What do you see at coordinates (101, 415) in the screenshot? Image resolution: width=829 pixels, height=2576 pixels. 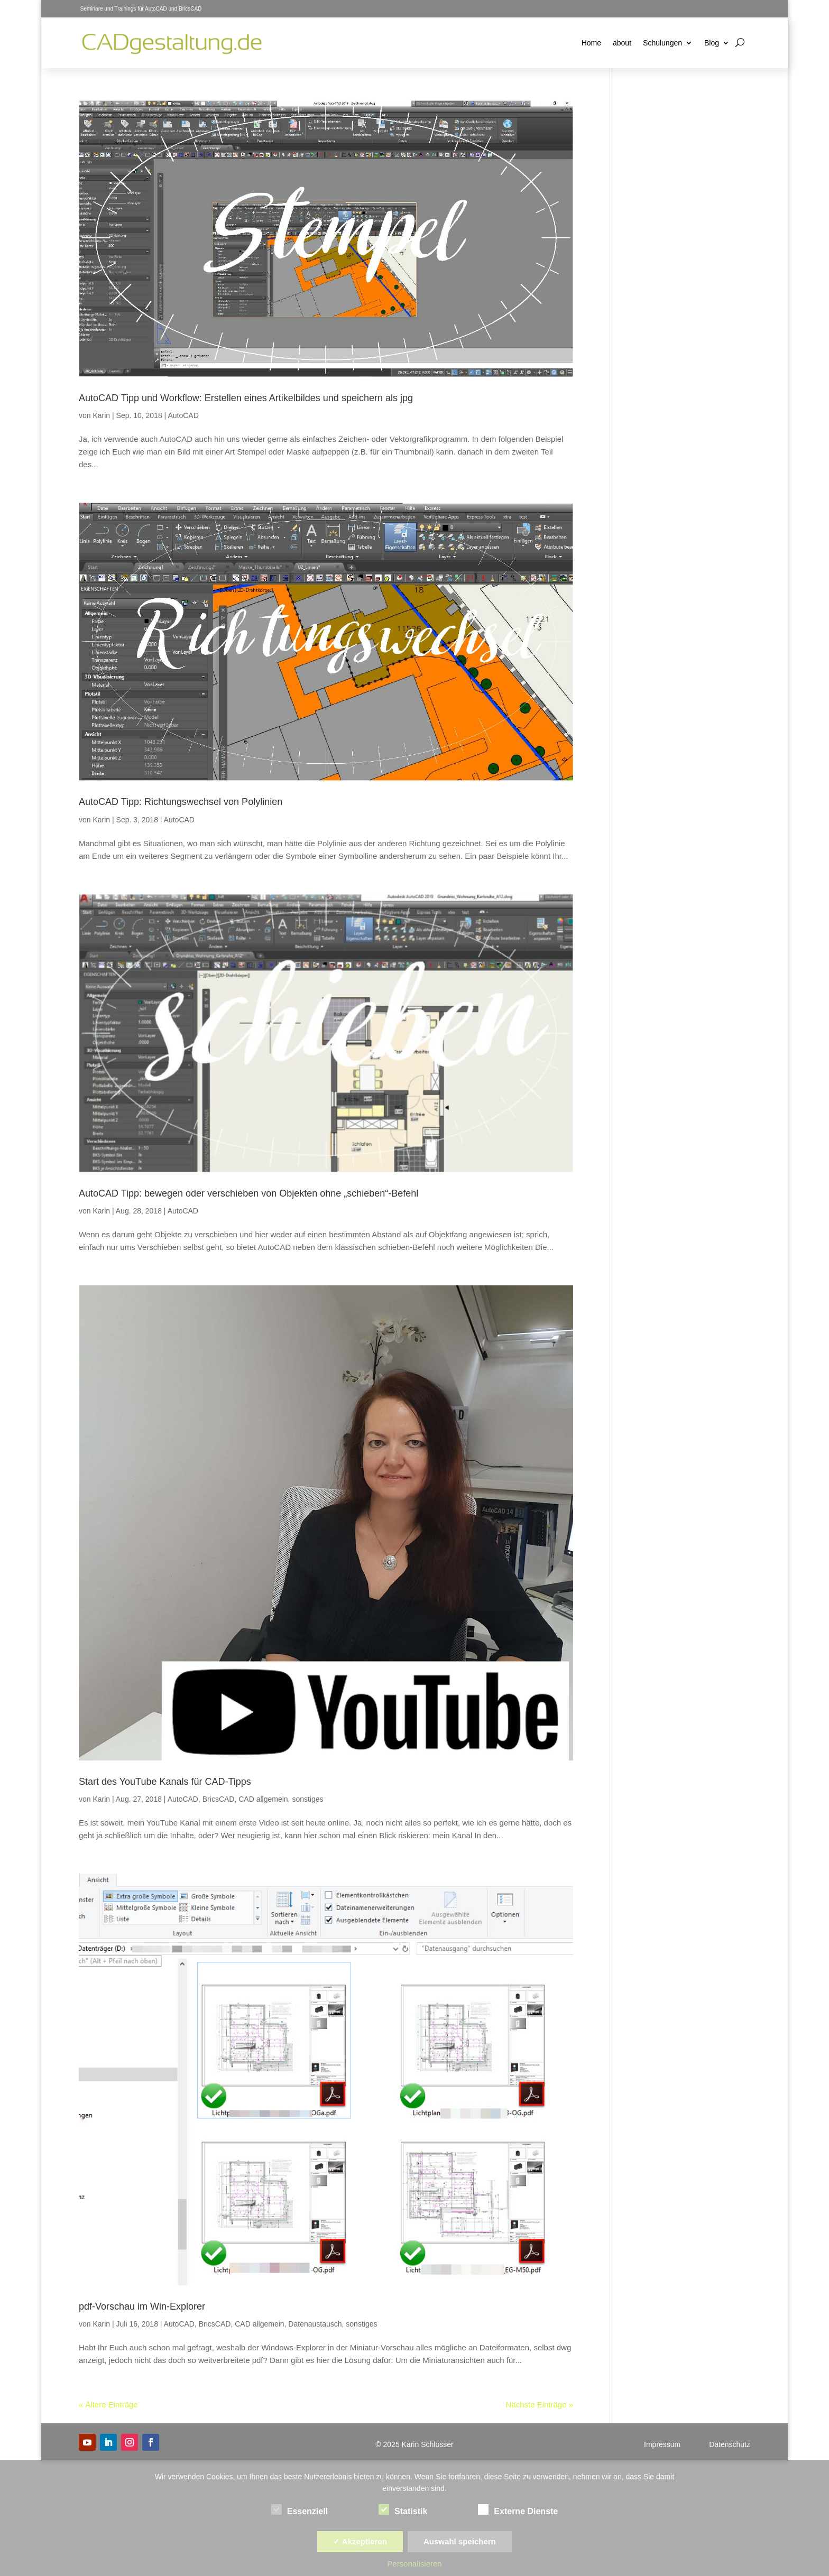 I see `Karin` at bounding box center [101, 415].